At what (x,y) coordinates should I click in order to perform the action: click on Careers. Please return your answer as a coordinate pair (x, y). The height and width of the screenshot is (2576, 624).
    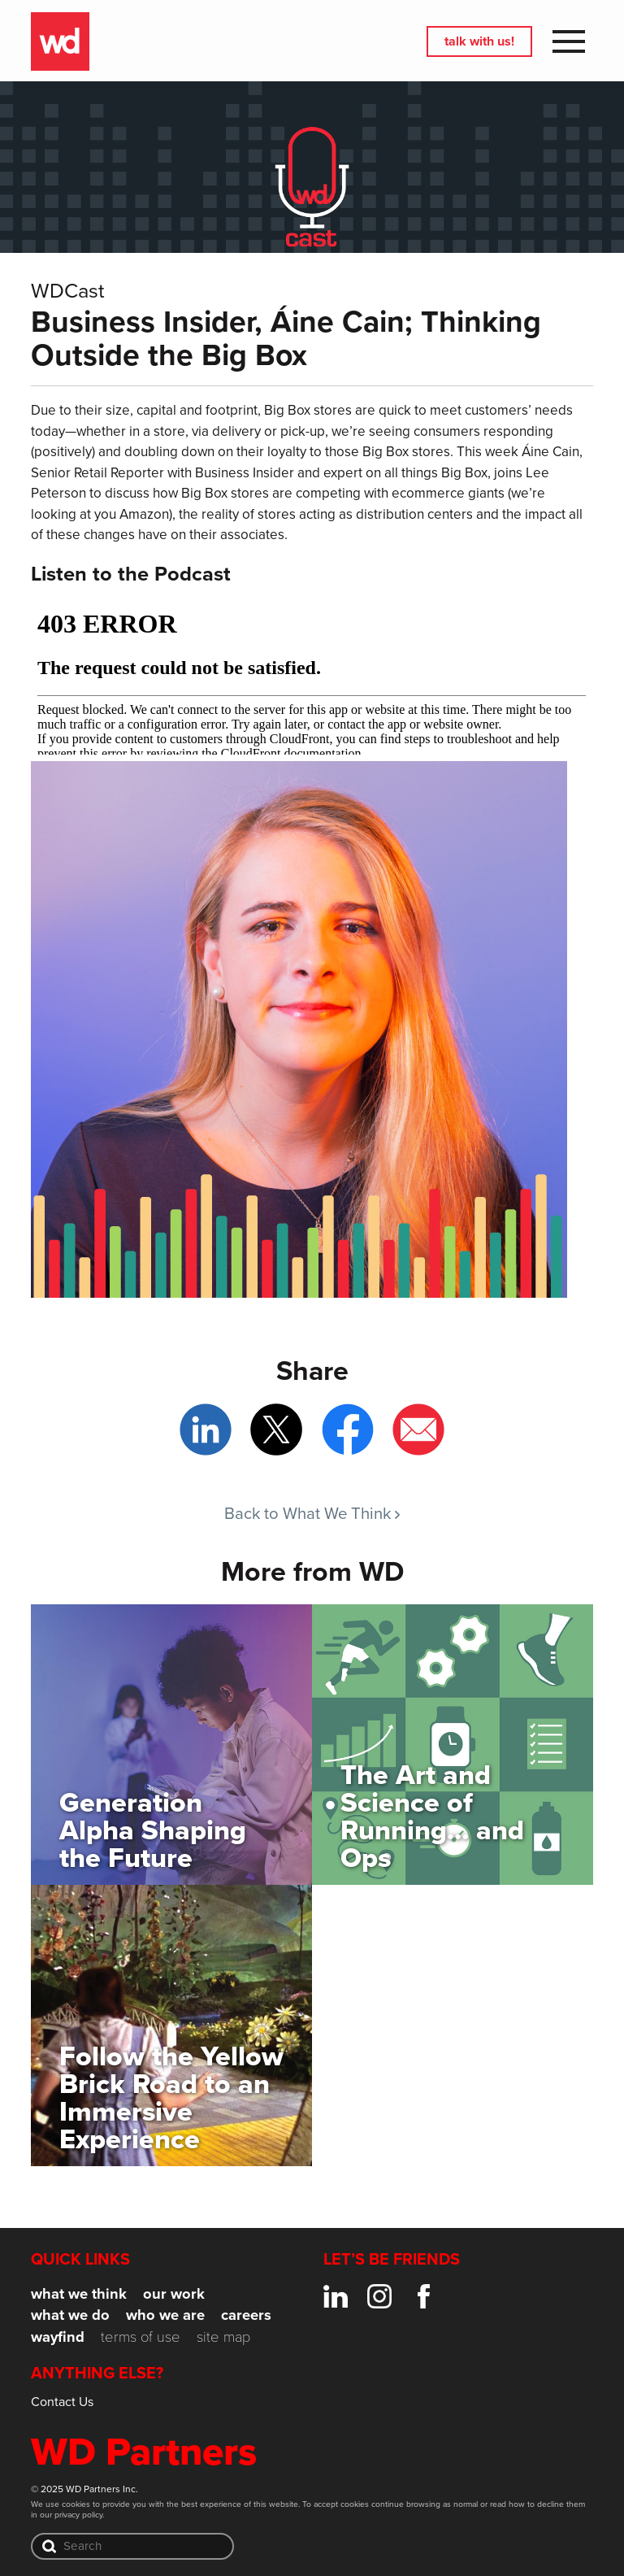
    Looking at the image, I should click on (246, 2315).